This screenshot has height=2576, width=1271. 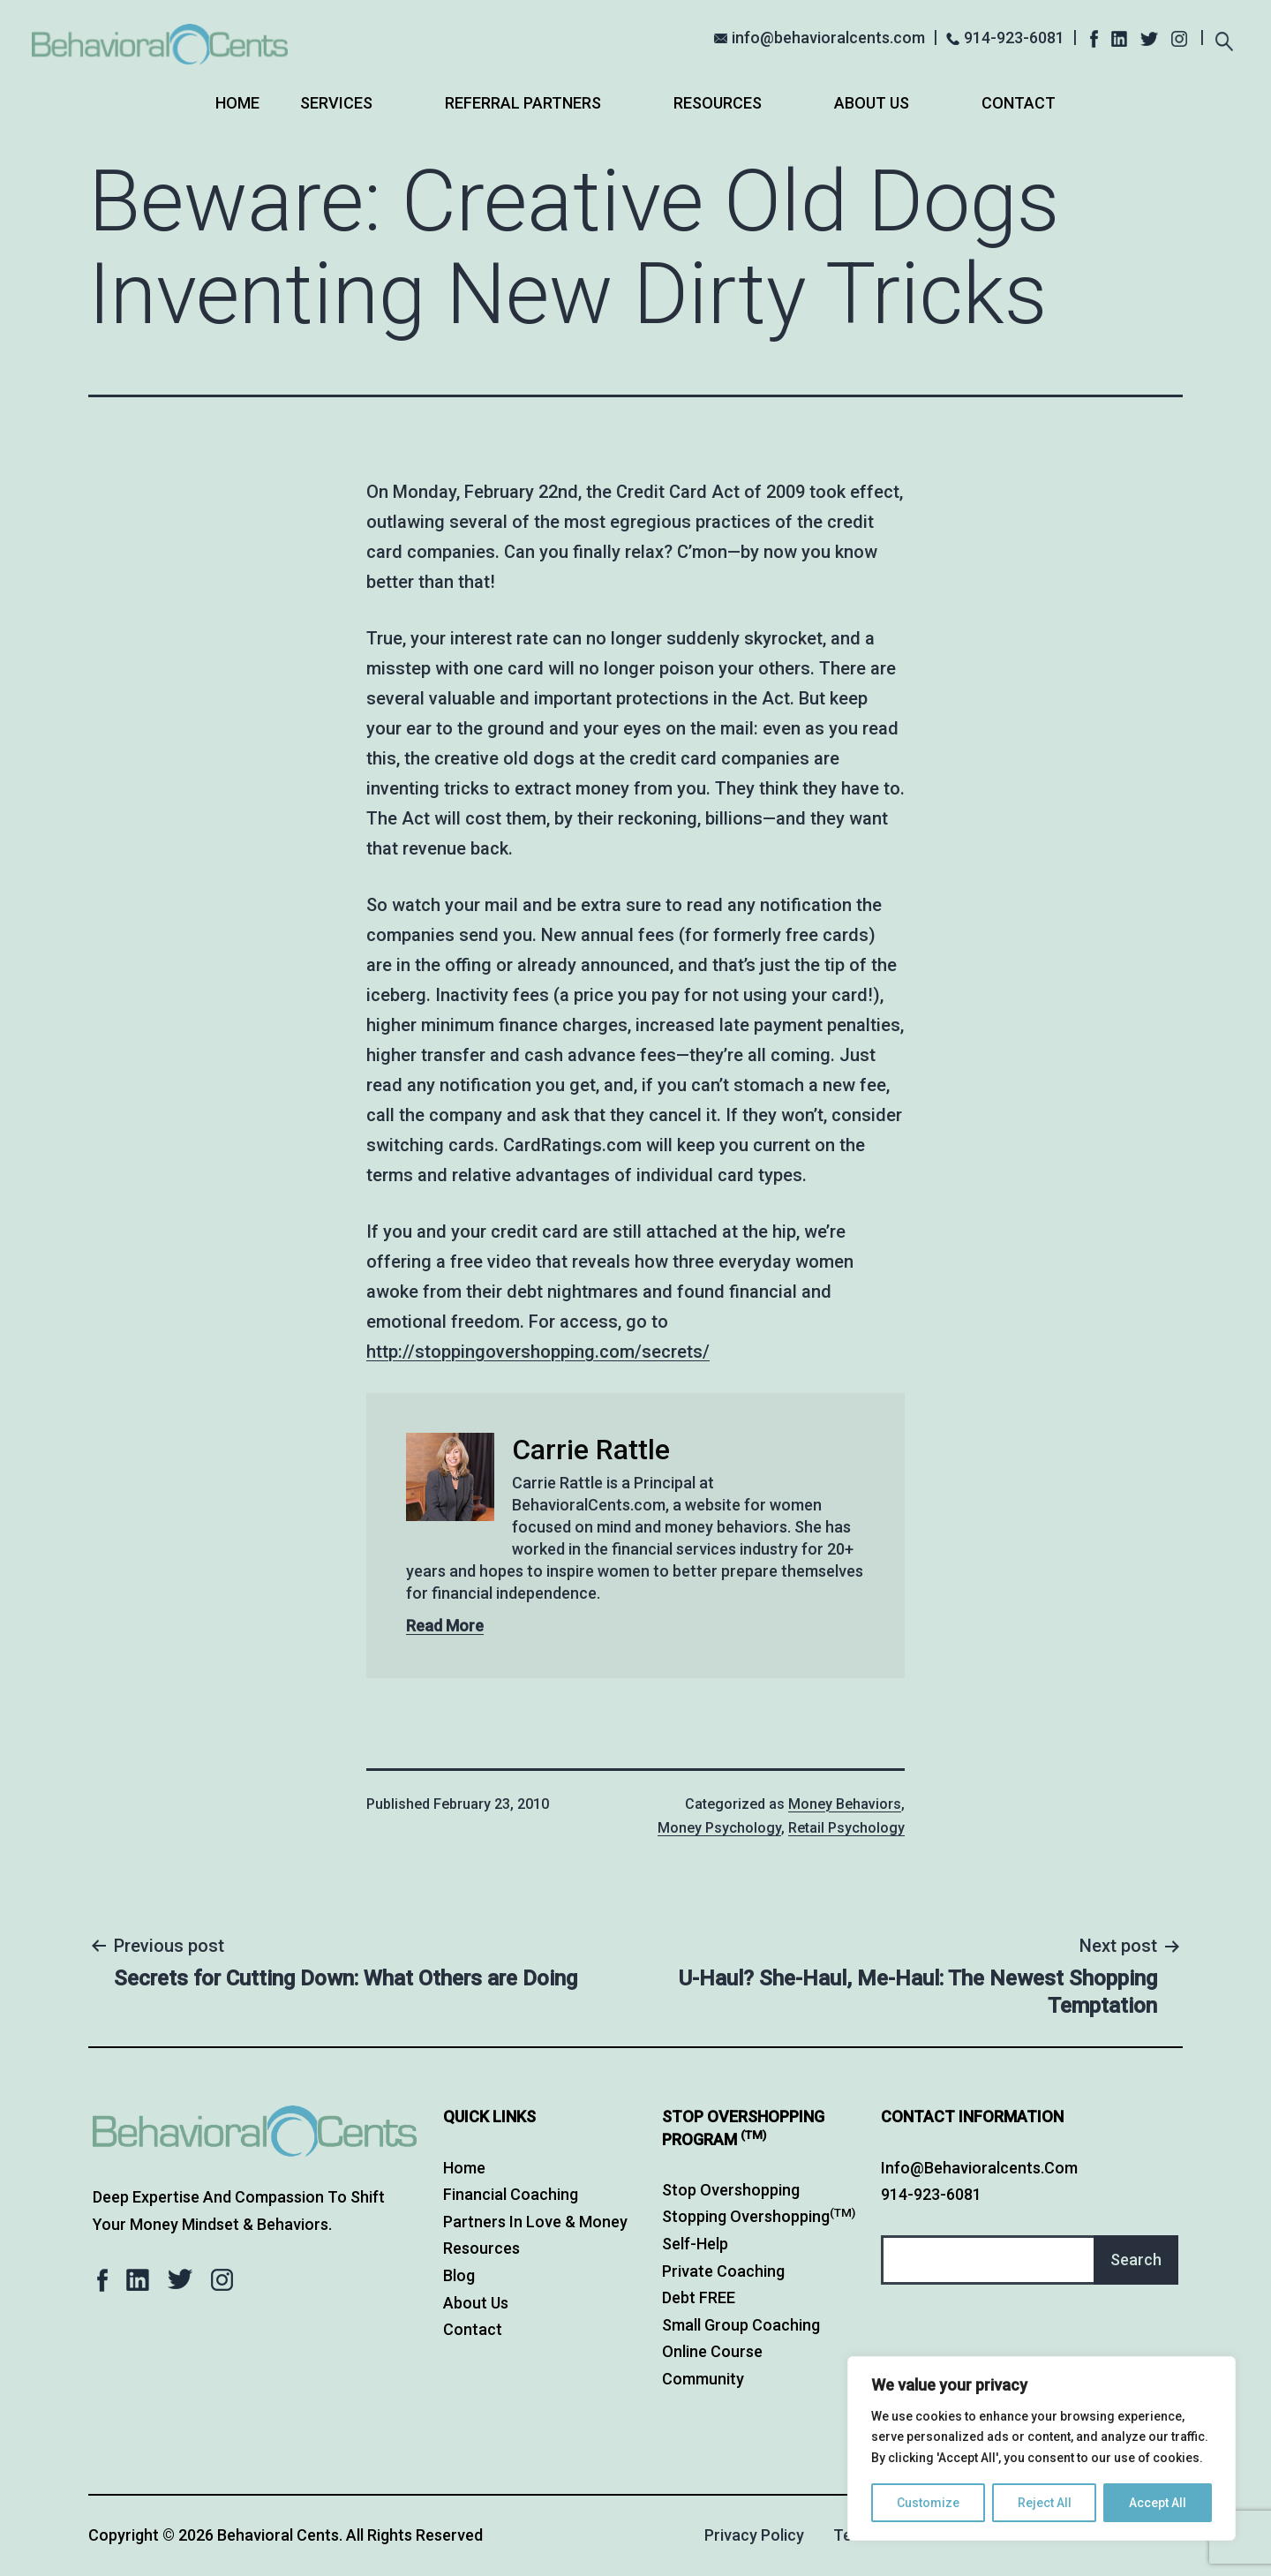 What do you see at coordinates (336, 103) in the screenshot?
I see `Services` at bounding box center [336, 103].